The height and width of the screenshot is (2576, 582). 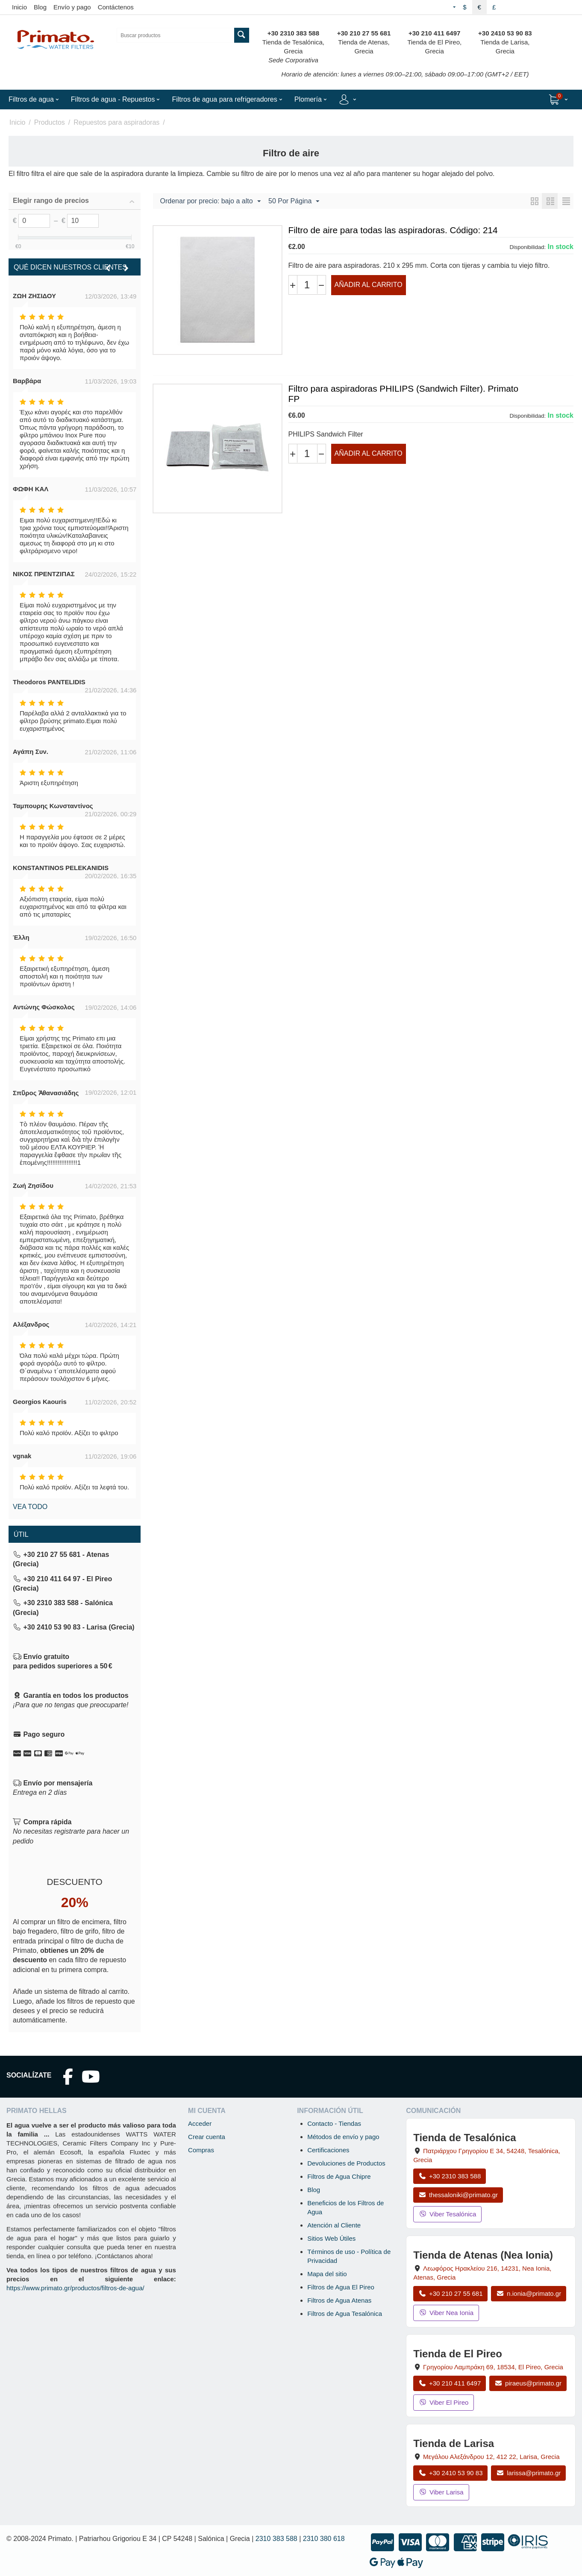 I want to click on Certificaciones, so click(x=328, y=2150).